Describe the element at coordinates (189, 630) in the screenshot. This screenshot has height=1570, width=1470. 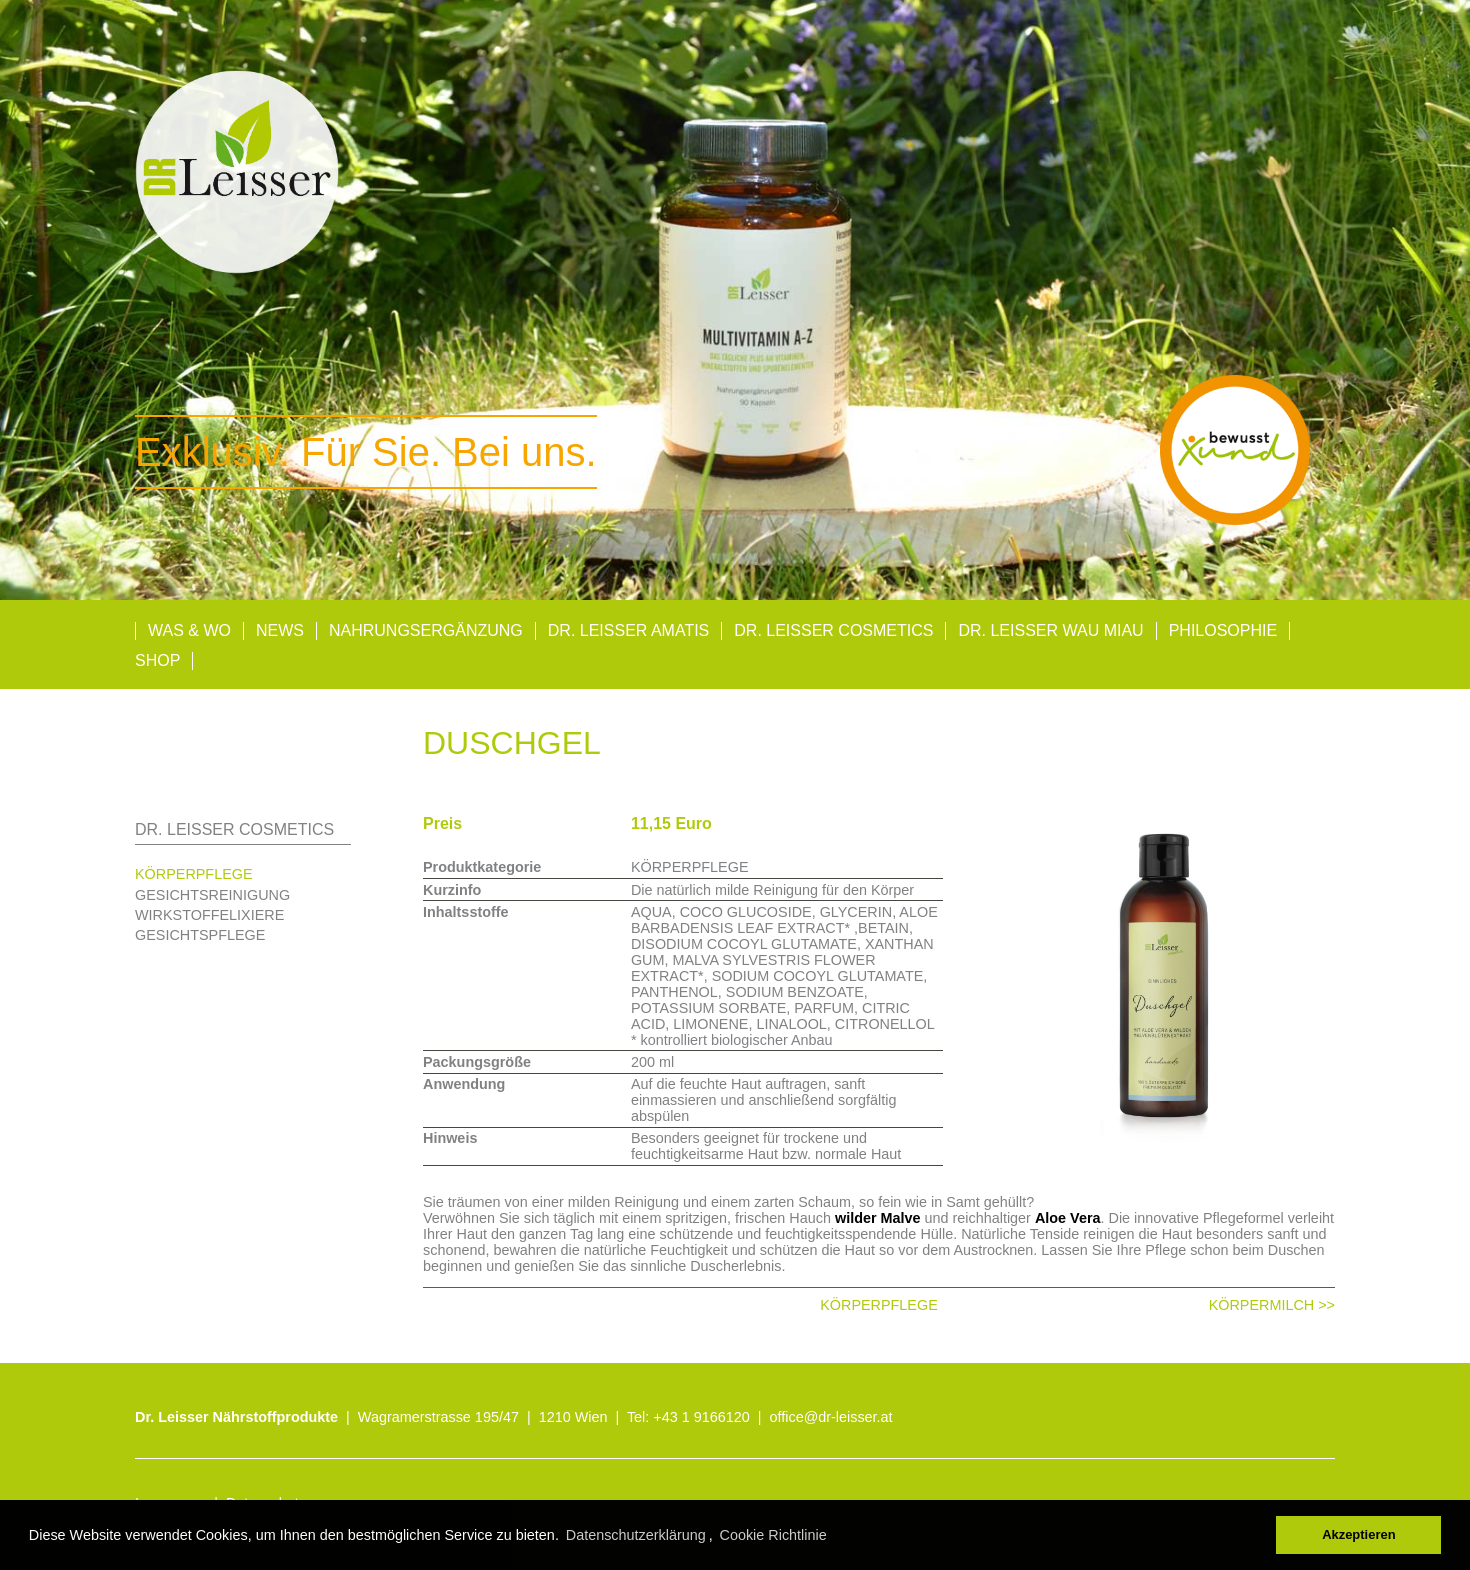
I see `Was & Wo` at that location.